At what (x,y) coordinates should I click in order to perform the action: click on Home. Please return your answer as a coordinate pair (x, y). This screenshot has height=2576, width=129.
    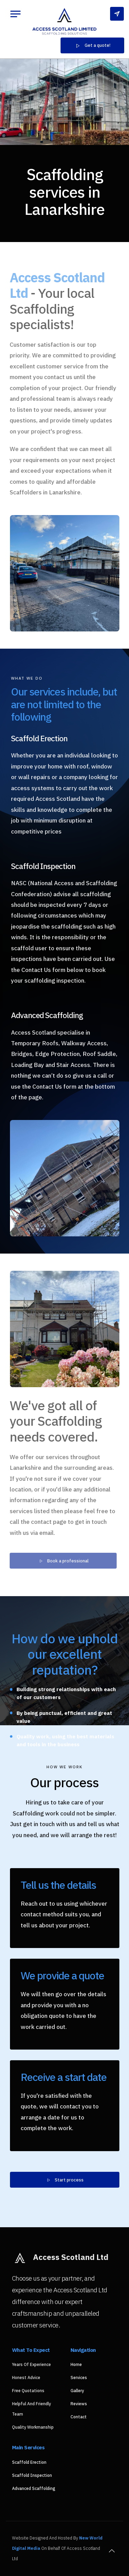
    Looking at the image, I should click on (76, 2364).